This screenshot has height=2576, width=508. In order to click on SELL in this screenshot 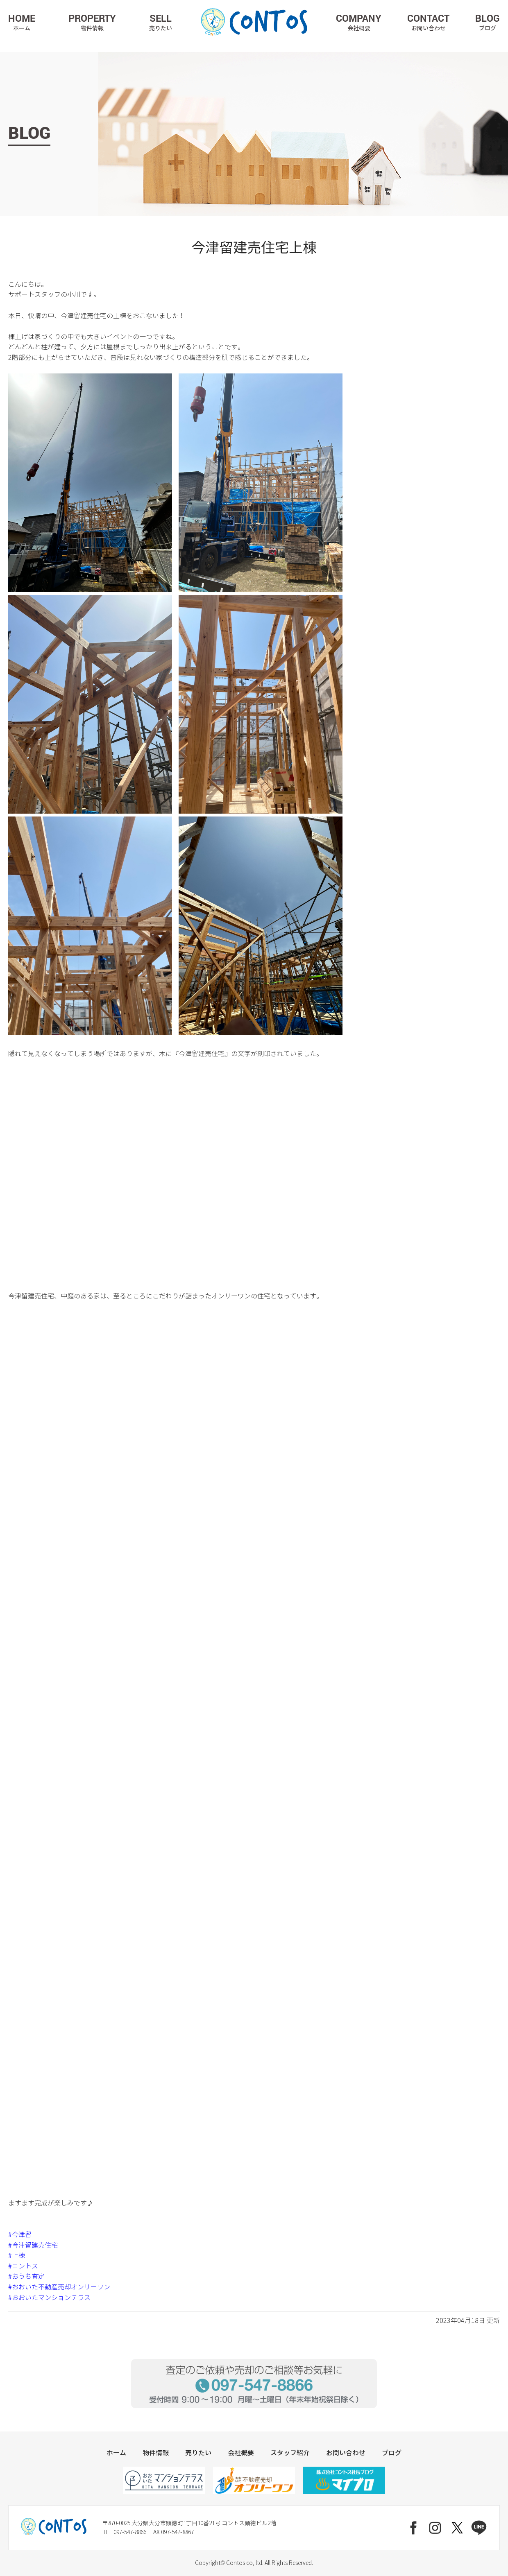, I will do `click(160, 22)`.